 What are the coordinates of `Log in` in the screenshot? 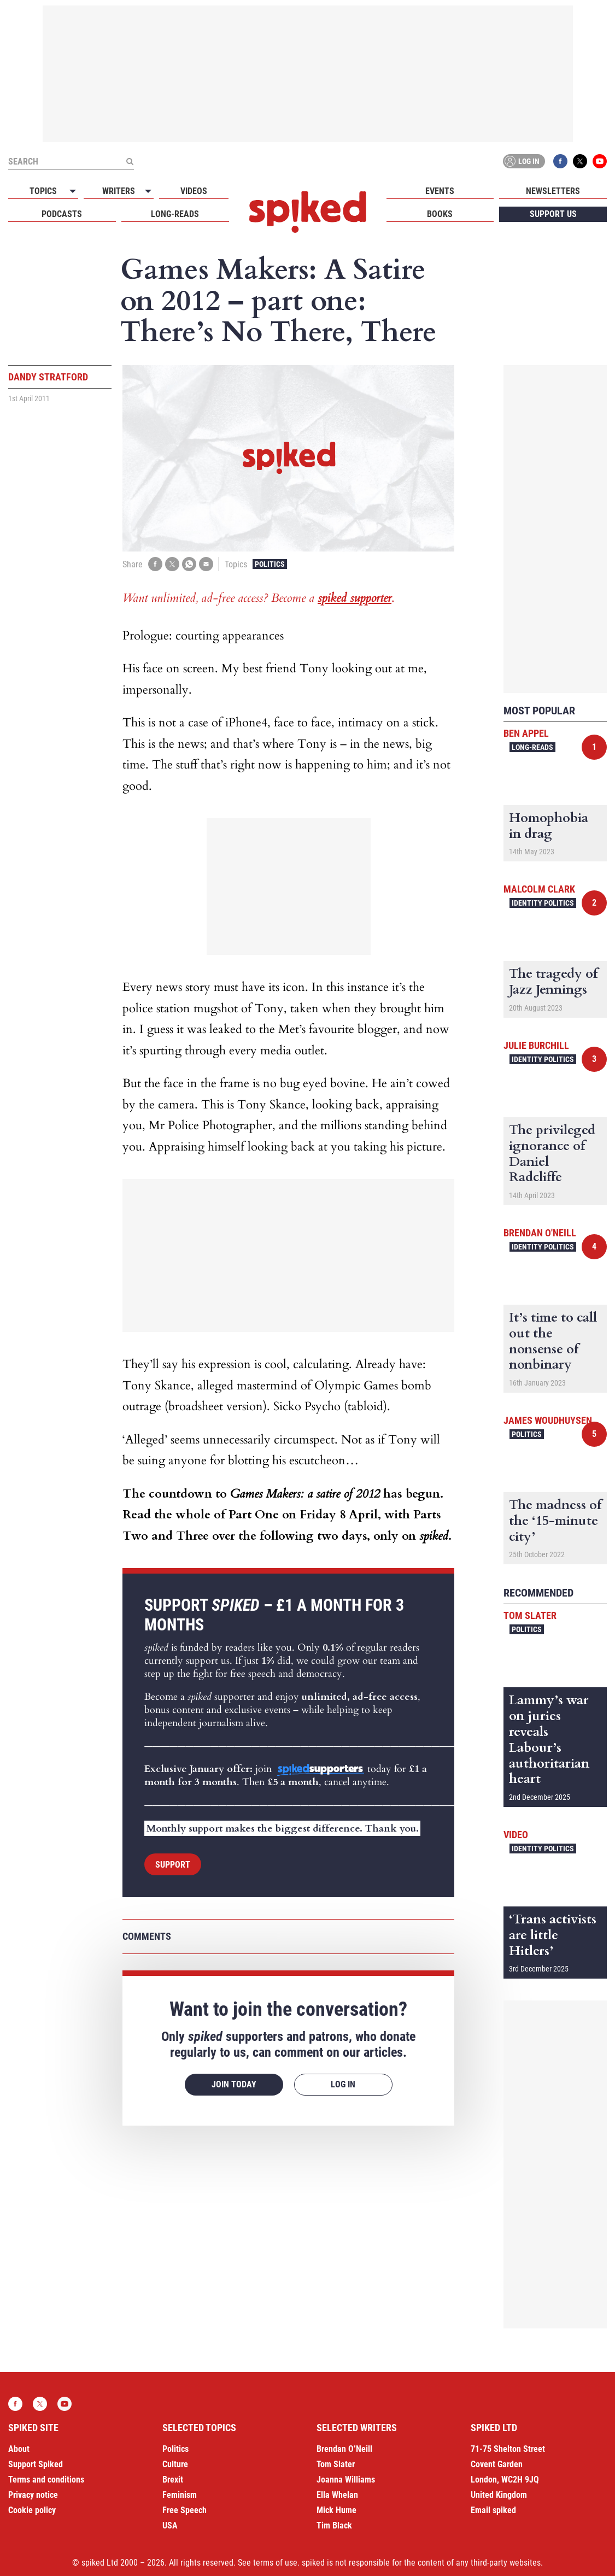 It's located at (522, 161).